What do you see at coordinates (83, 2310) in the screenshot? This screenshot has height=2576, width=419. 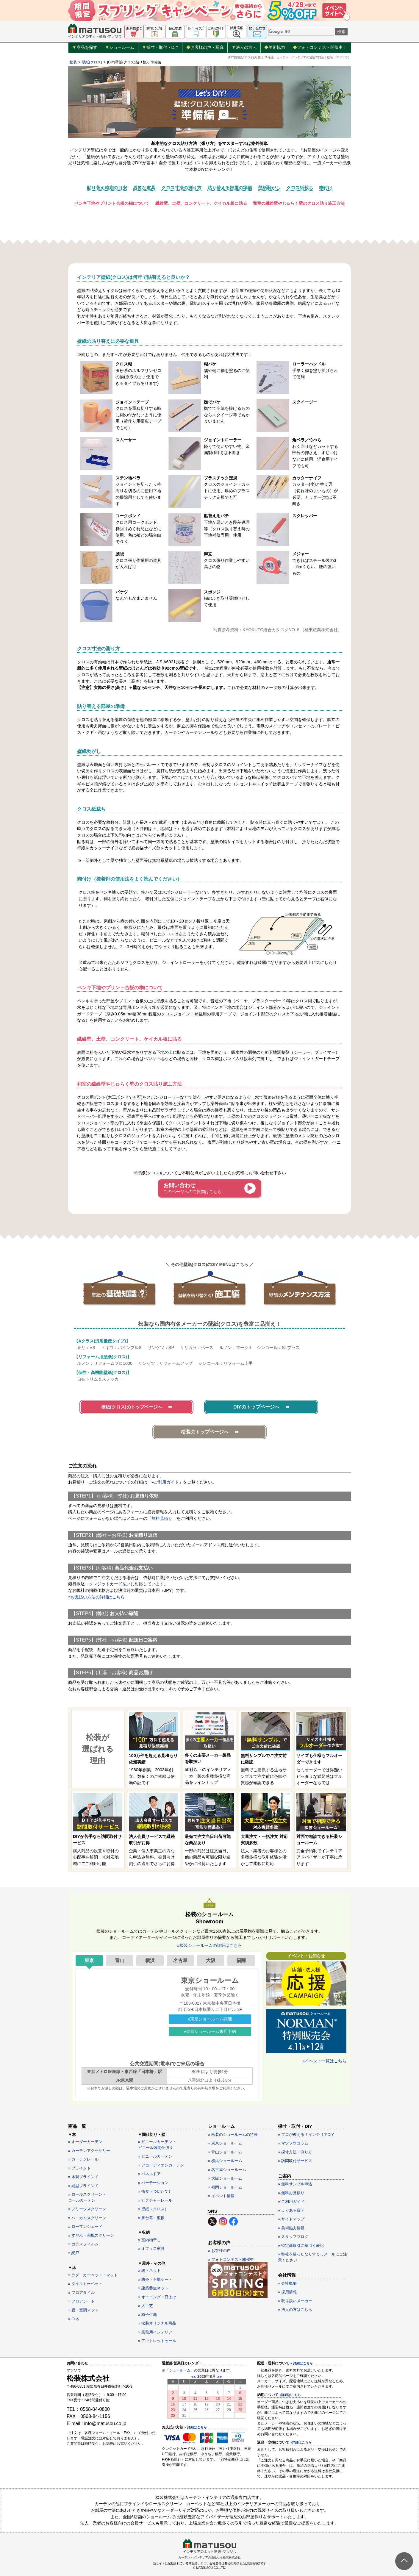 I see `» 畳・畳調マット` at bounding box center [83, 2310].